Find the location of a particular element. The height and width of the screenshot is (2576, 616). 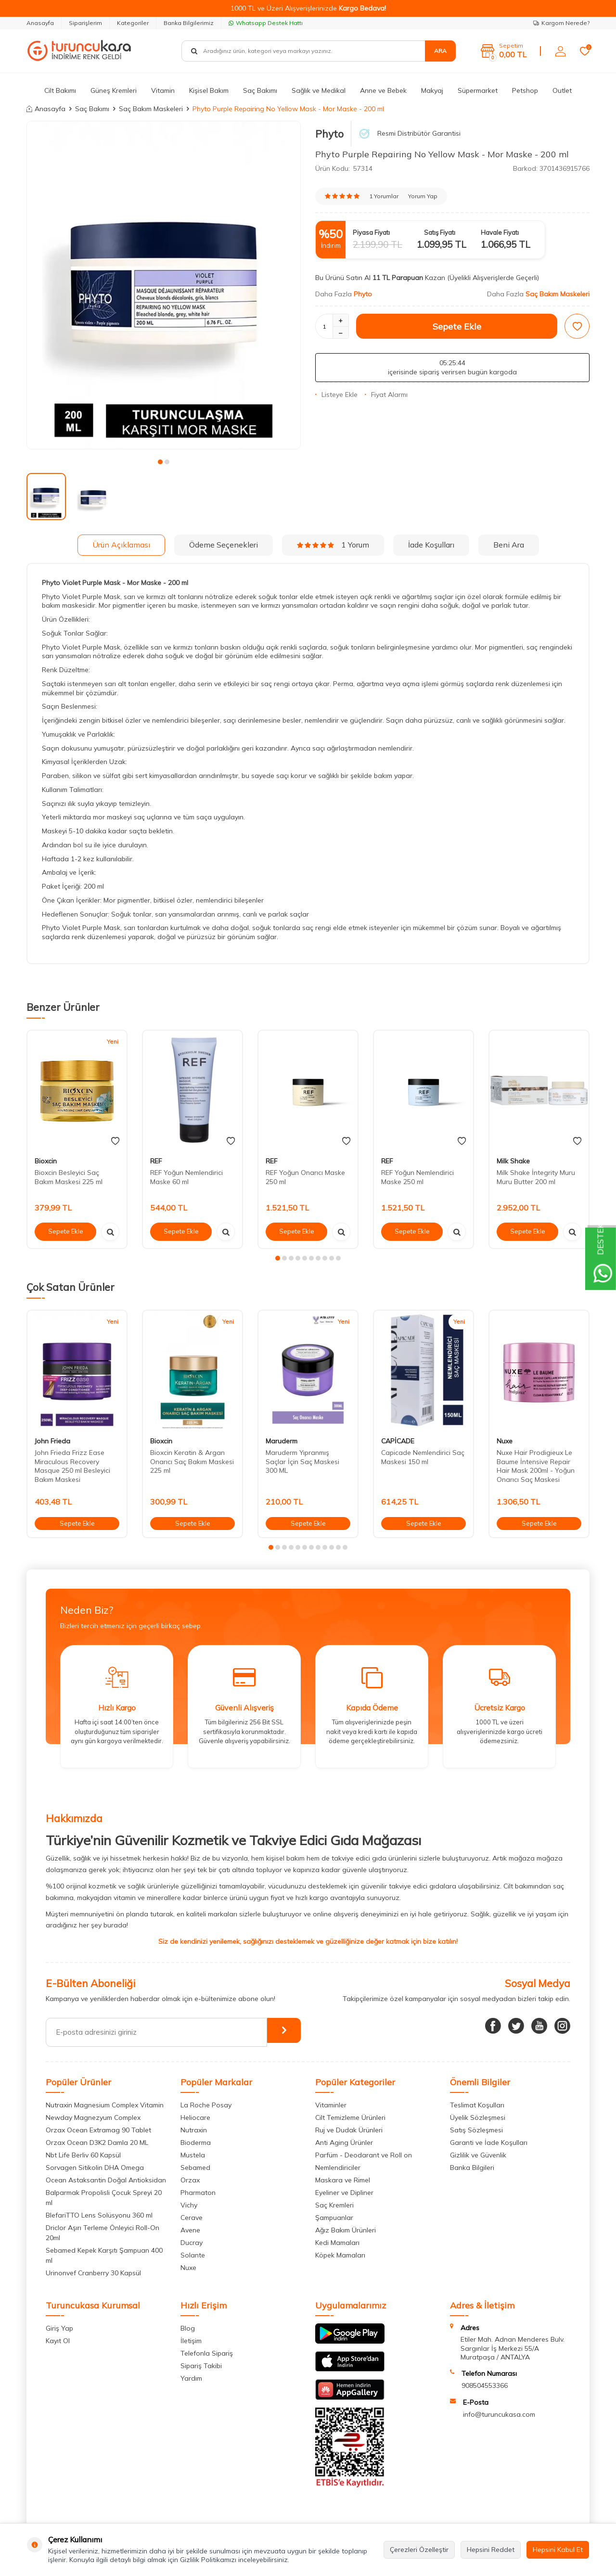

Cilt Bakımı is located at coordinates (60, 90).